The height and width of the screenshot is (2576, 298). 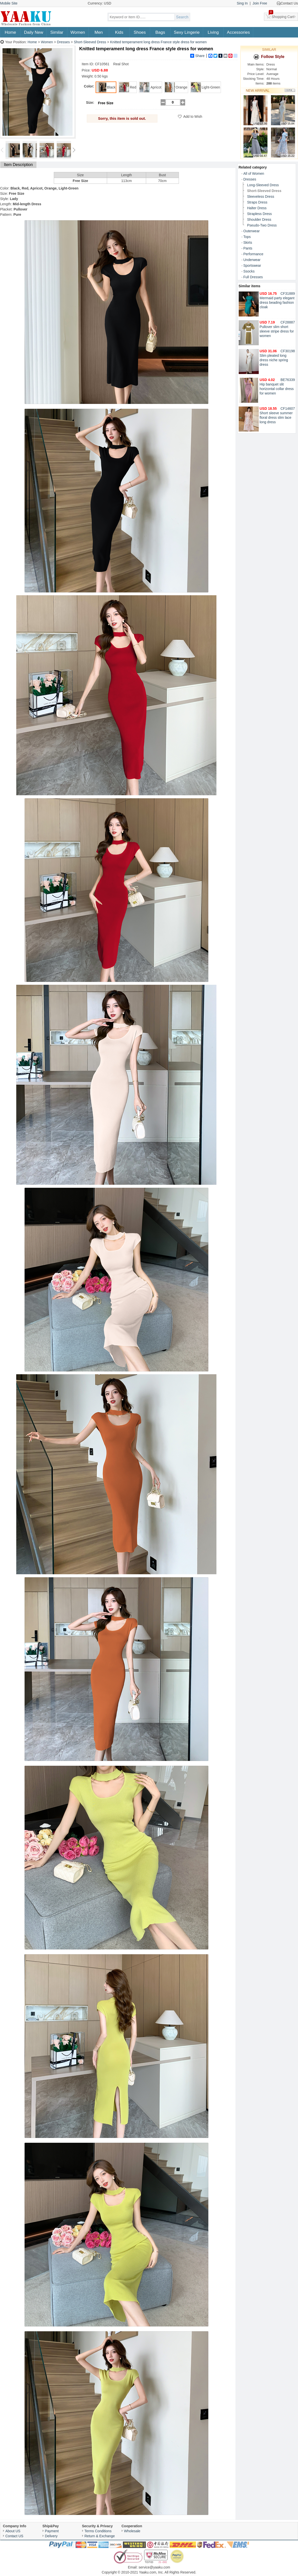 What do you see at coordinates (253, 174) in the screenshot?
I see `All of Women` at bounding box center [253, 174].